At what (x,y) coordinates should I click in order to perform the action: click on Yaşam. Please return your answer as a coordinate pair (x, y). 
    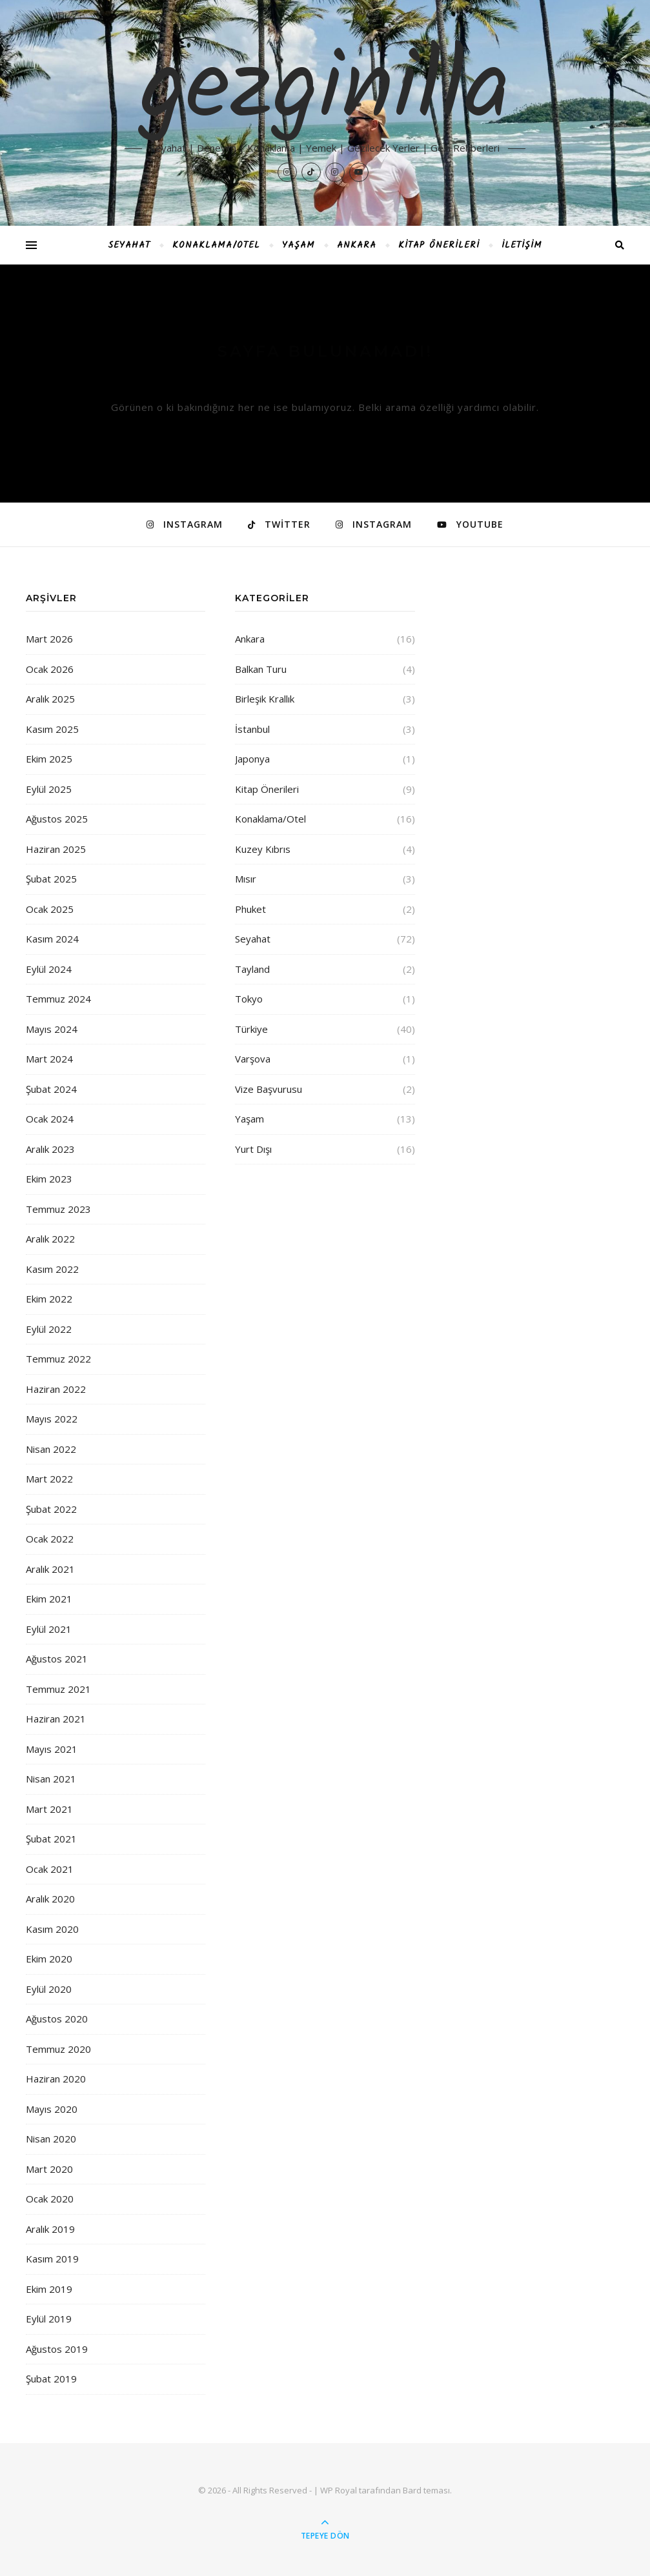
    Looking at the image, I should click on (298, 245).